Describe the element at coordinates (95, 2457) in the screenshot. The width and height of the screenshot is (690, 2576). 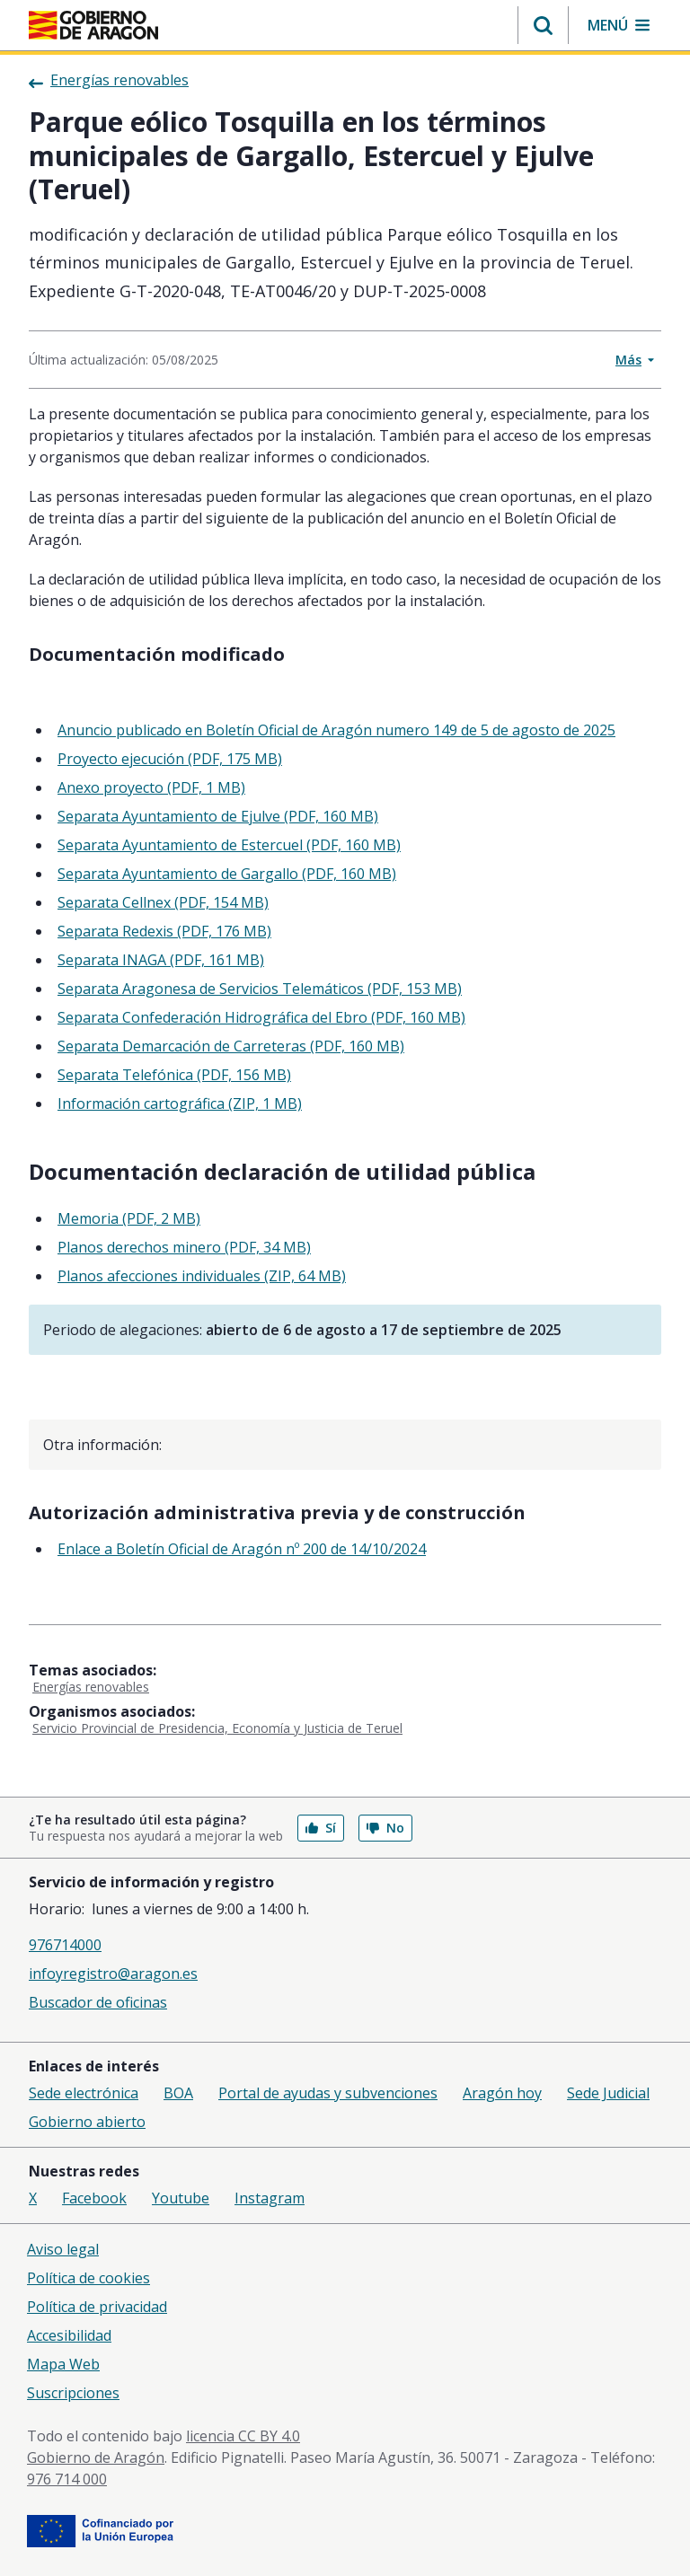
I see `Gobierno de Aragón` at that location.